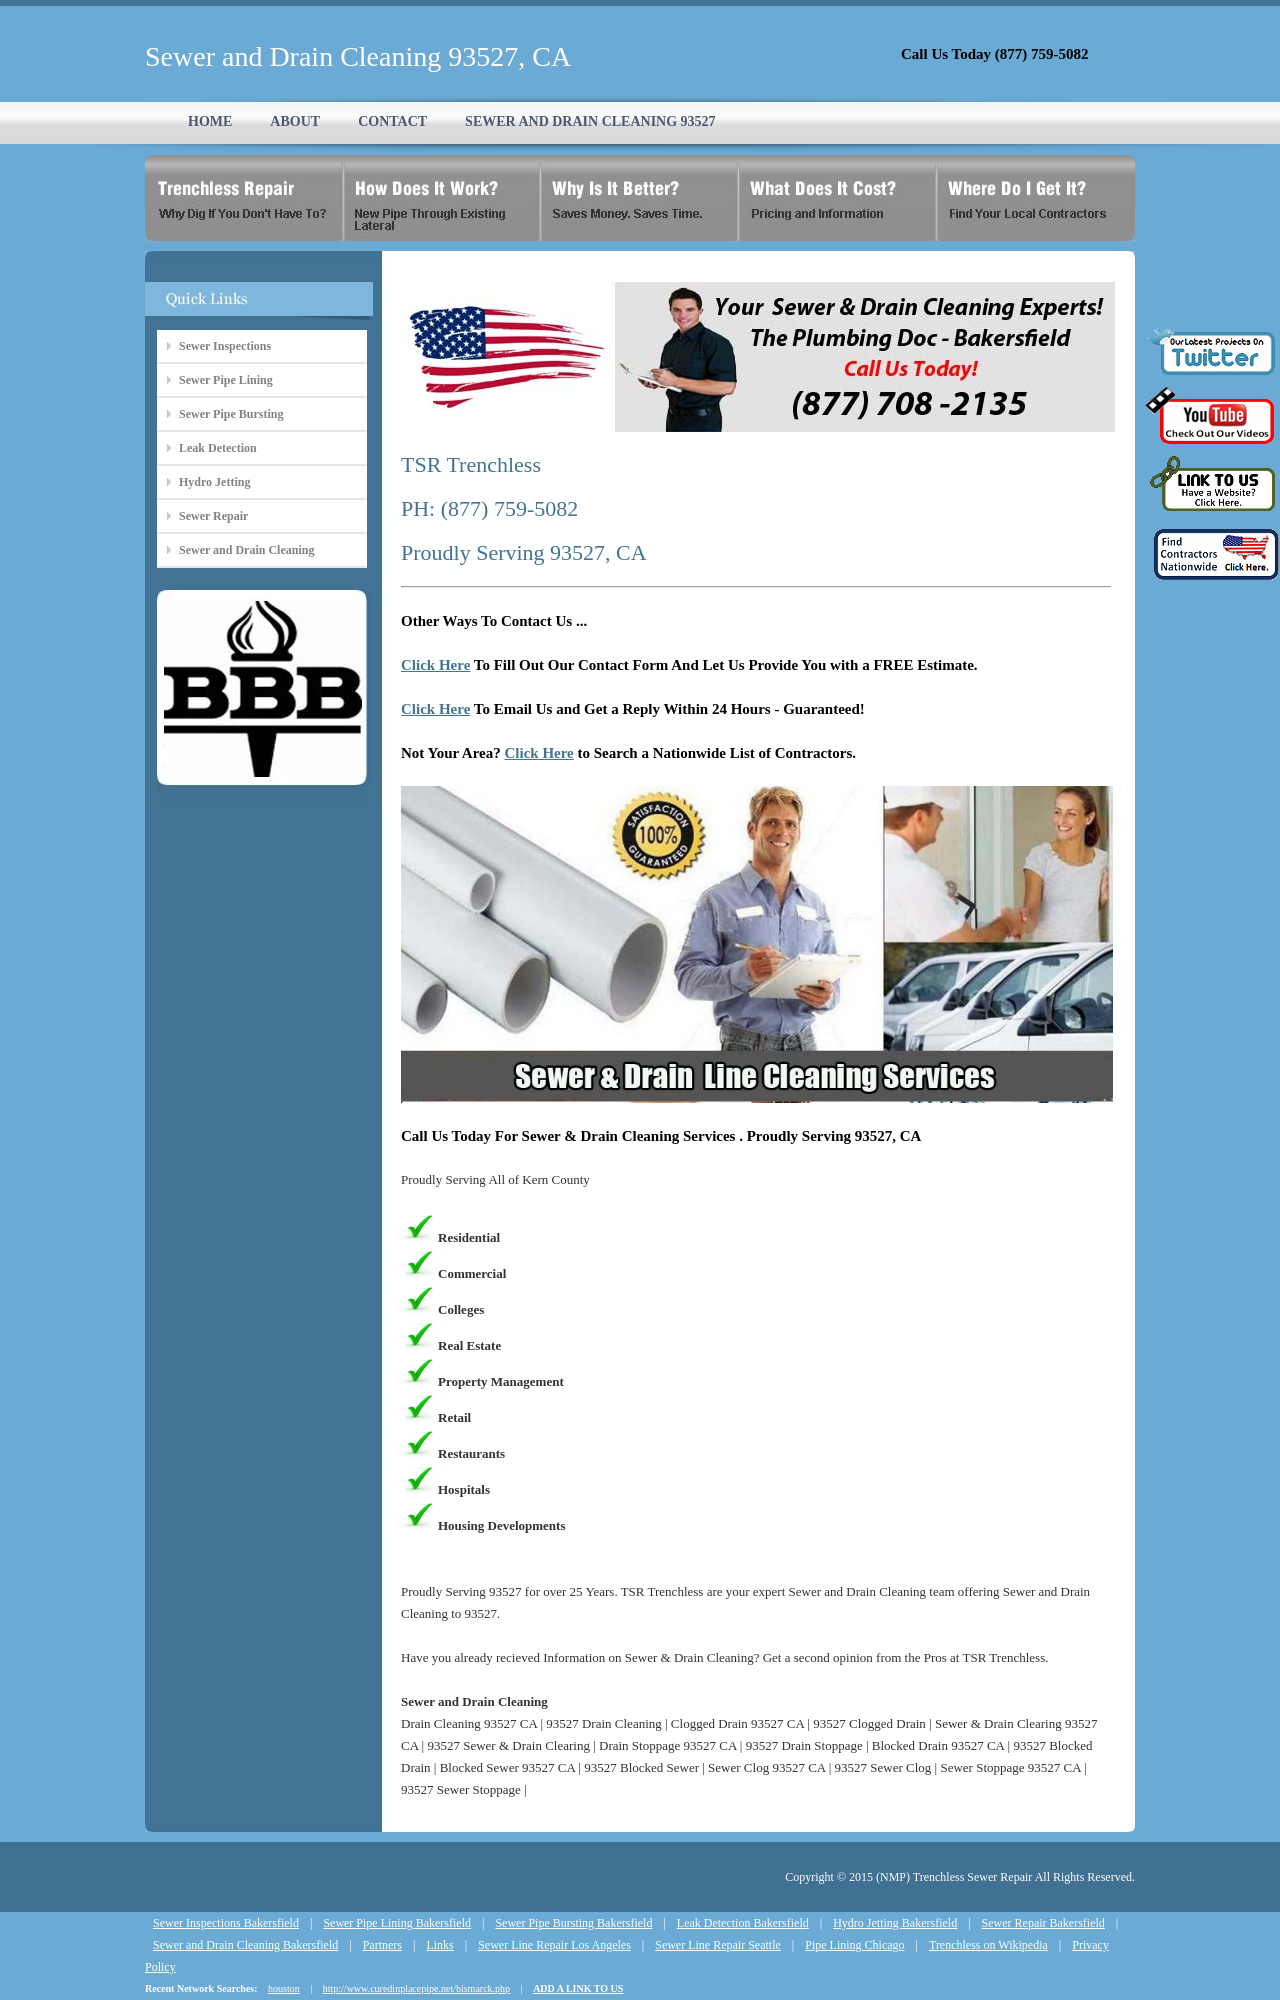  Describe the element at coordinates (573, 1923) in the screenshot. I see `Sewer Pipe Bursting Bakersfield` at that location.